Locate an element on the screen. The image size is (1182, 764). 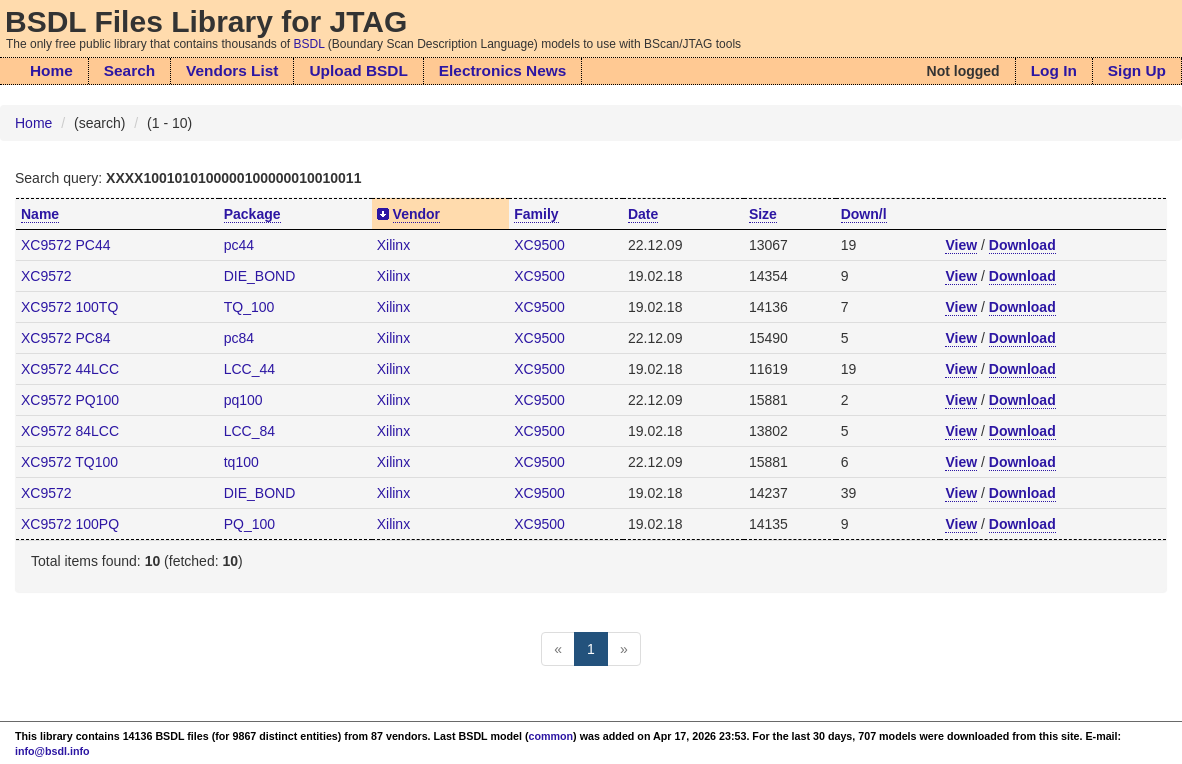
tq100 is located at coordinates (241, 462).